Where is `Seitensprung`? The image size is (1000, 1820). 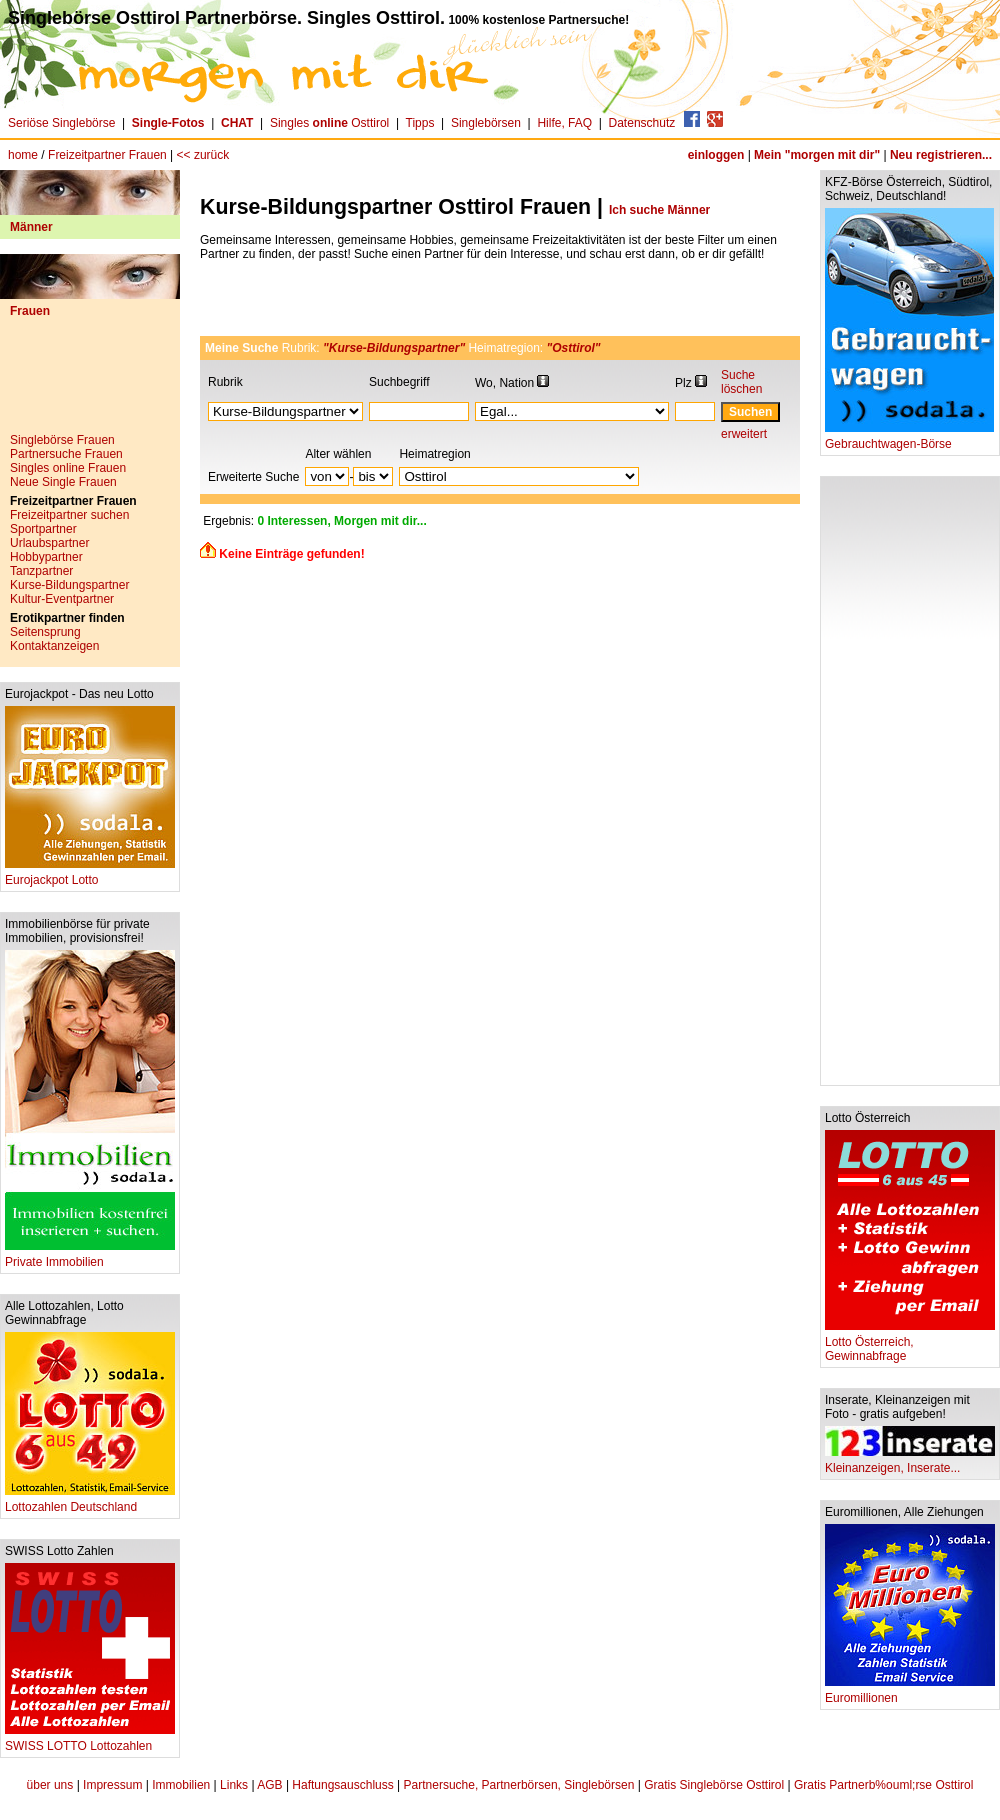
Seitensprung is located at coordinates (45, 632).